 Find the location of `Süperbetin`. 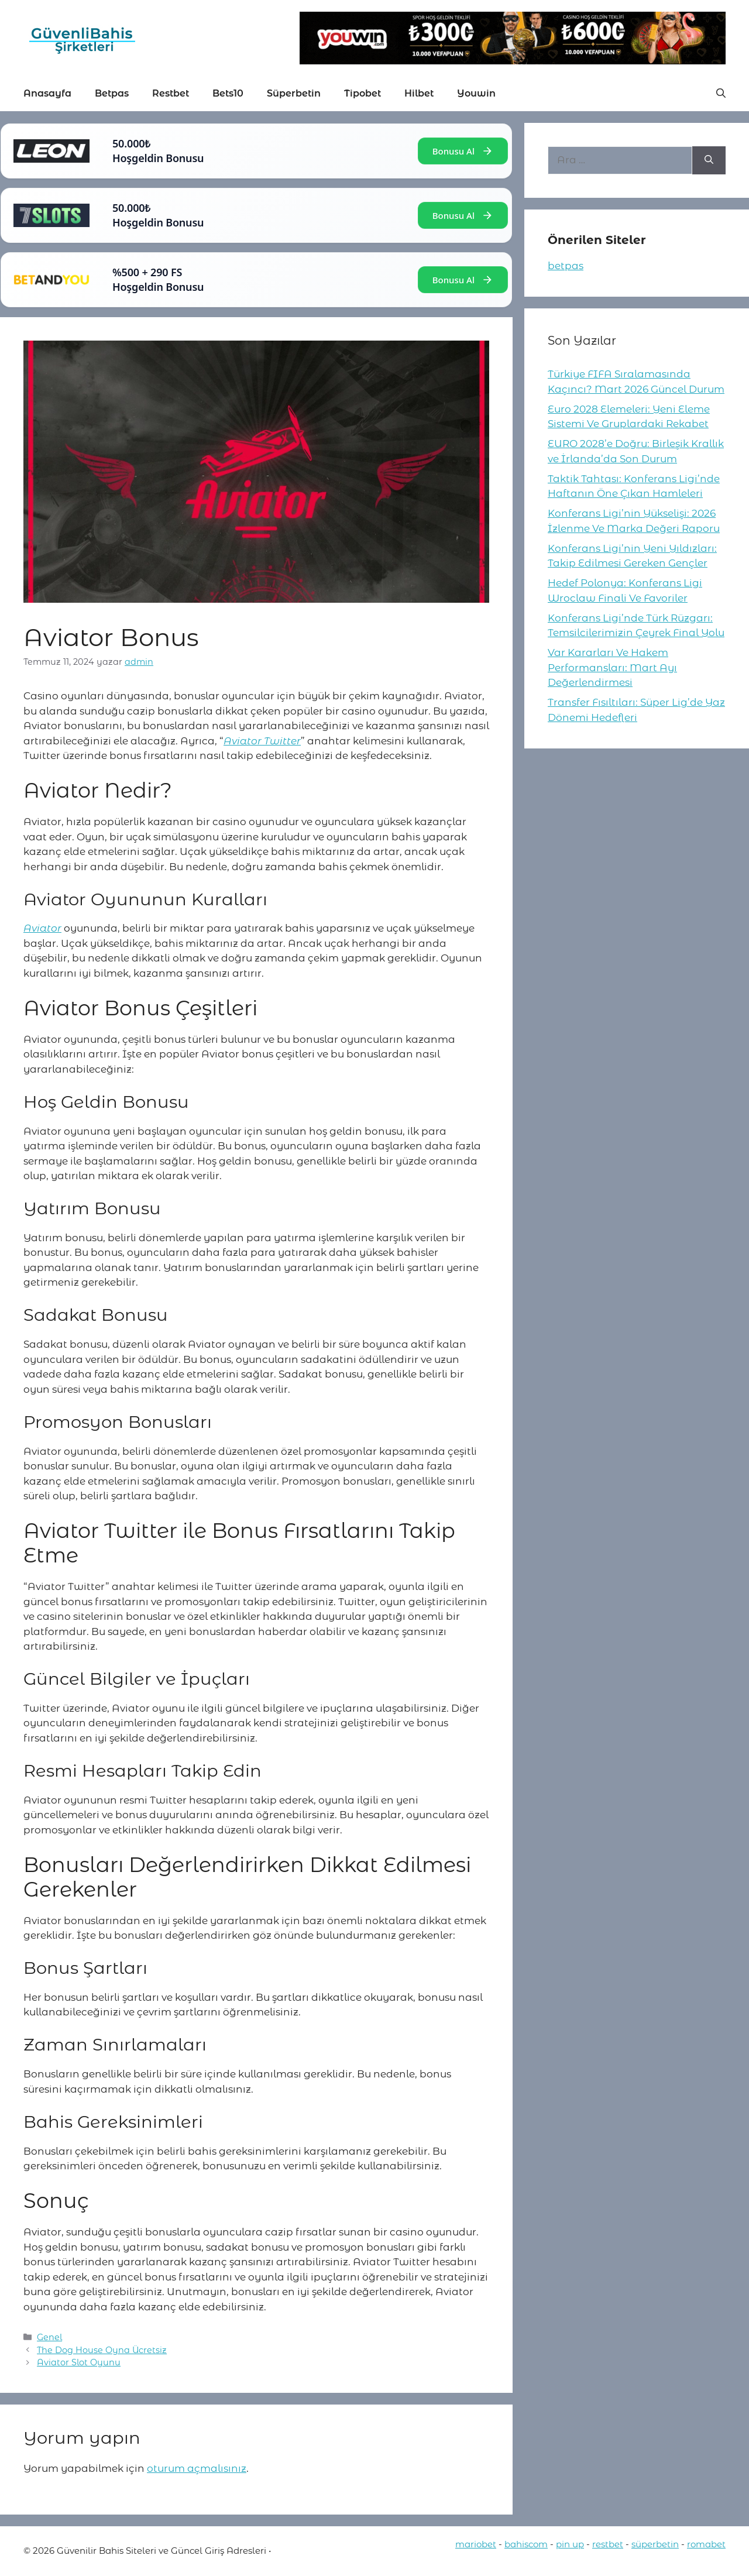

Süperbetin is located at coordinates (294, 93).